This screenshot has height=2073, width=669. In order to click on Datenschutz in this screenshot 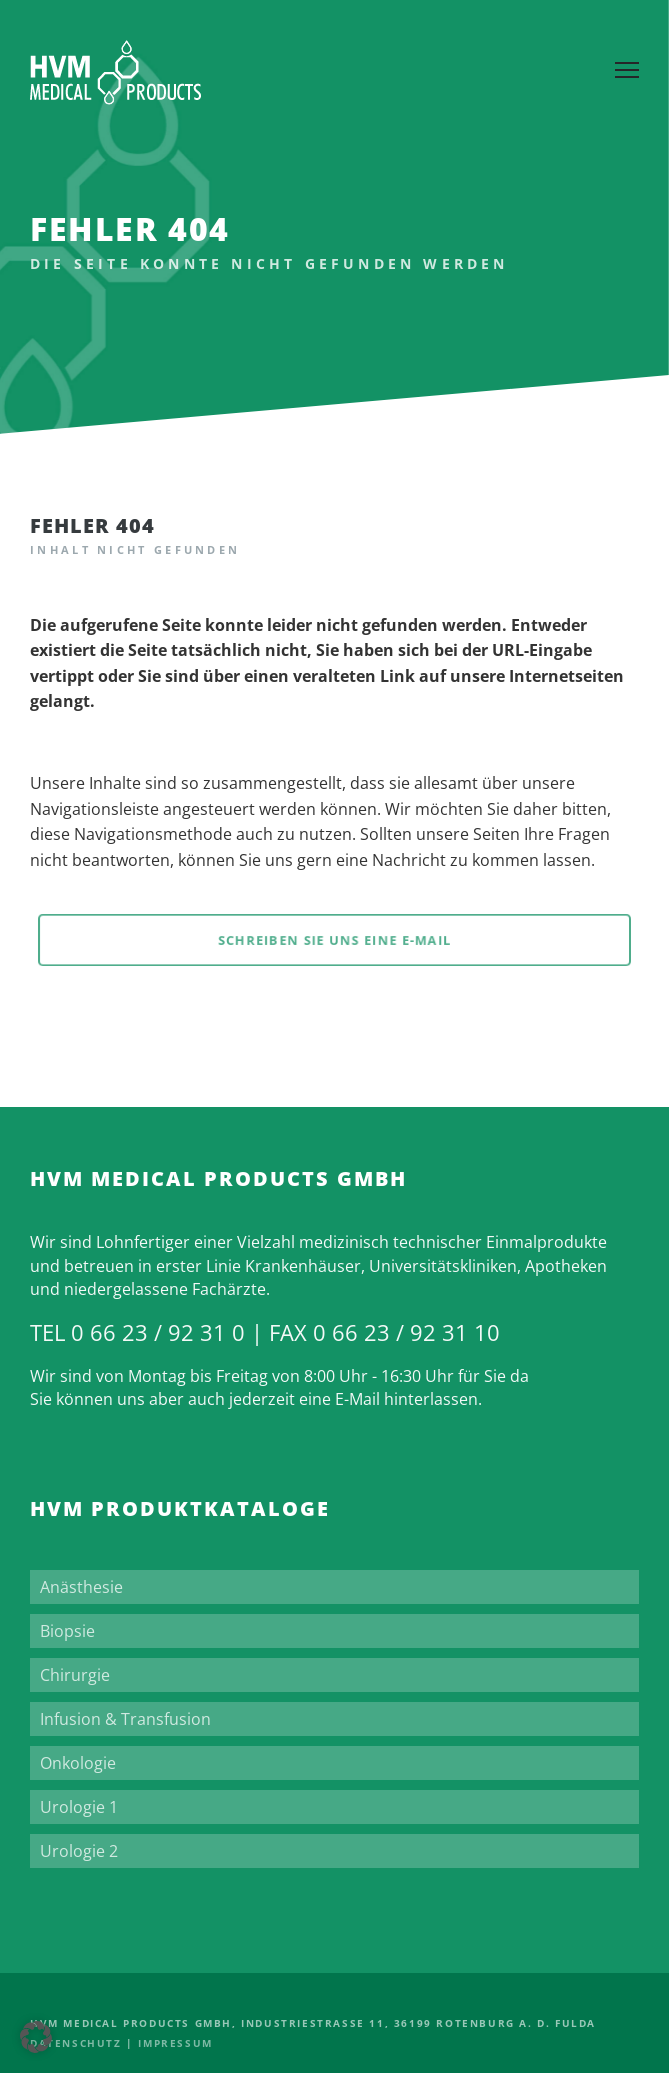, I will do `click(76, 2043)`.